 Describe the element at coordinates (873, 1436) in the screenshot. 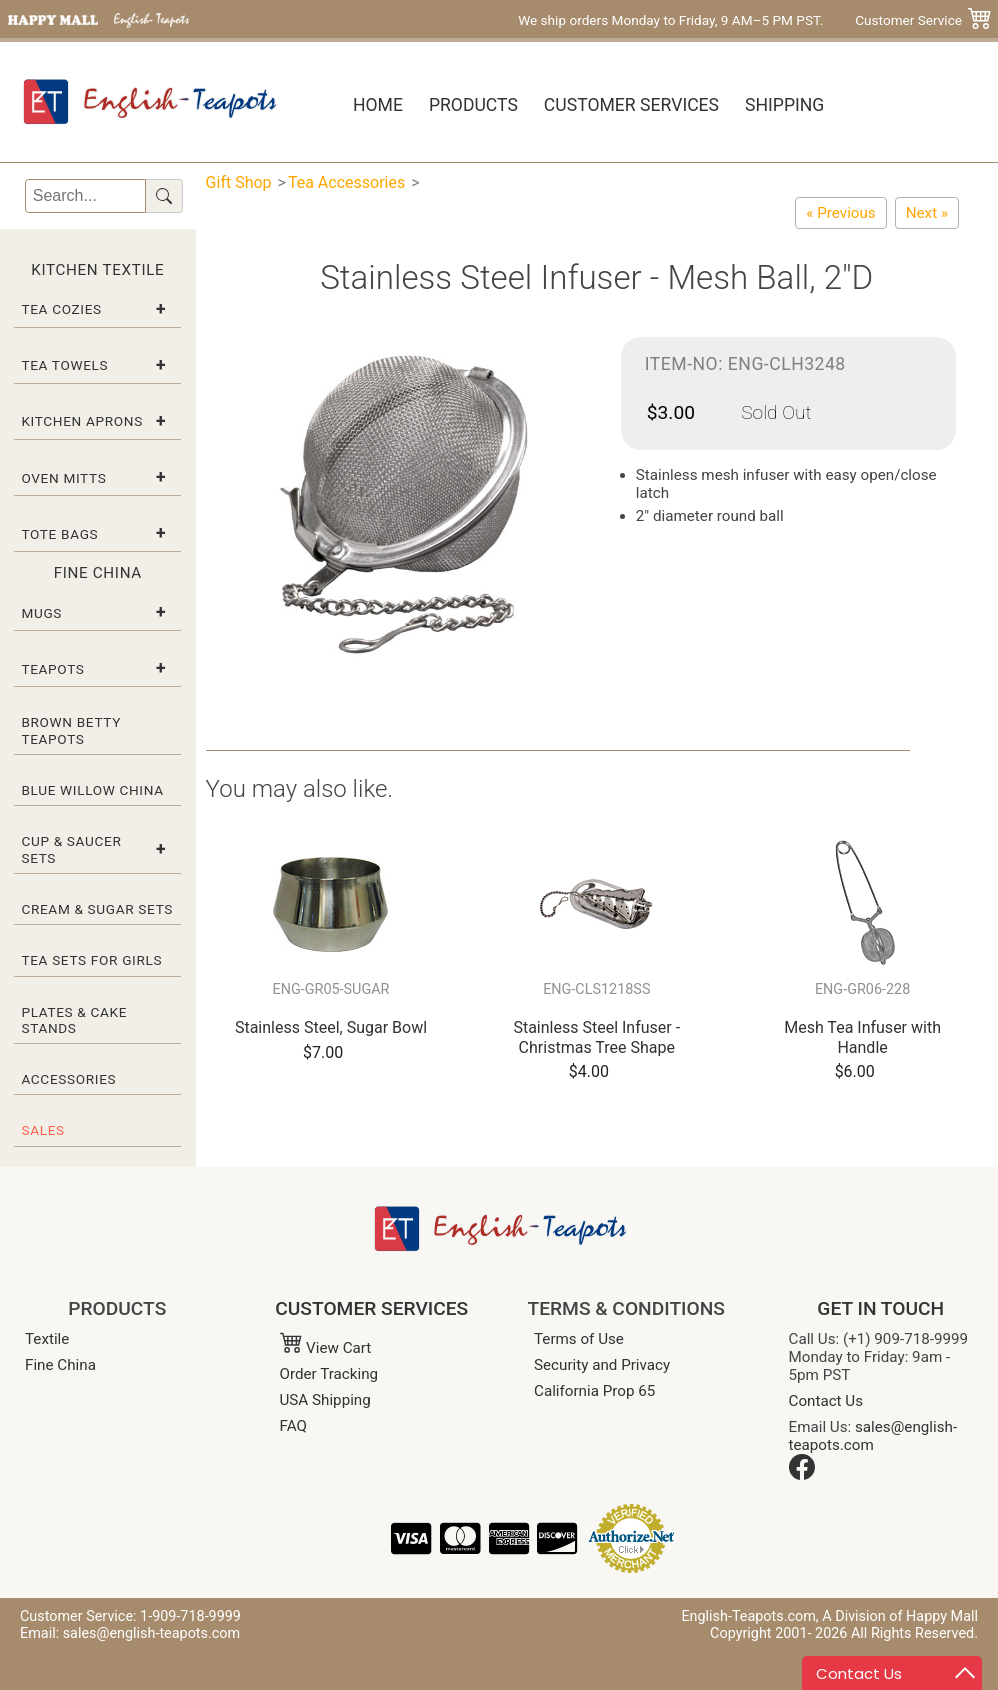

I see `sales@english-teapots.com` at that location.